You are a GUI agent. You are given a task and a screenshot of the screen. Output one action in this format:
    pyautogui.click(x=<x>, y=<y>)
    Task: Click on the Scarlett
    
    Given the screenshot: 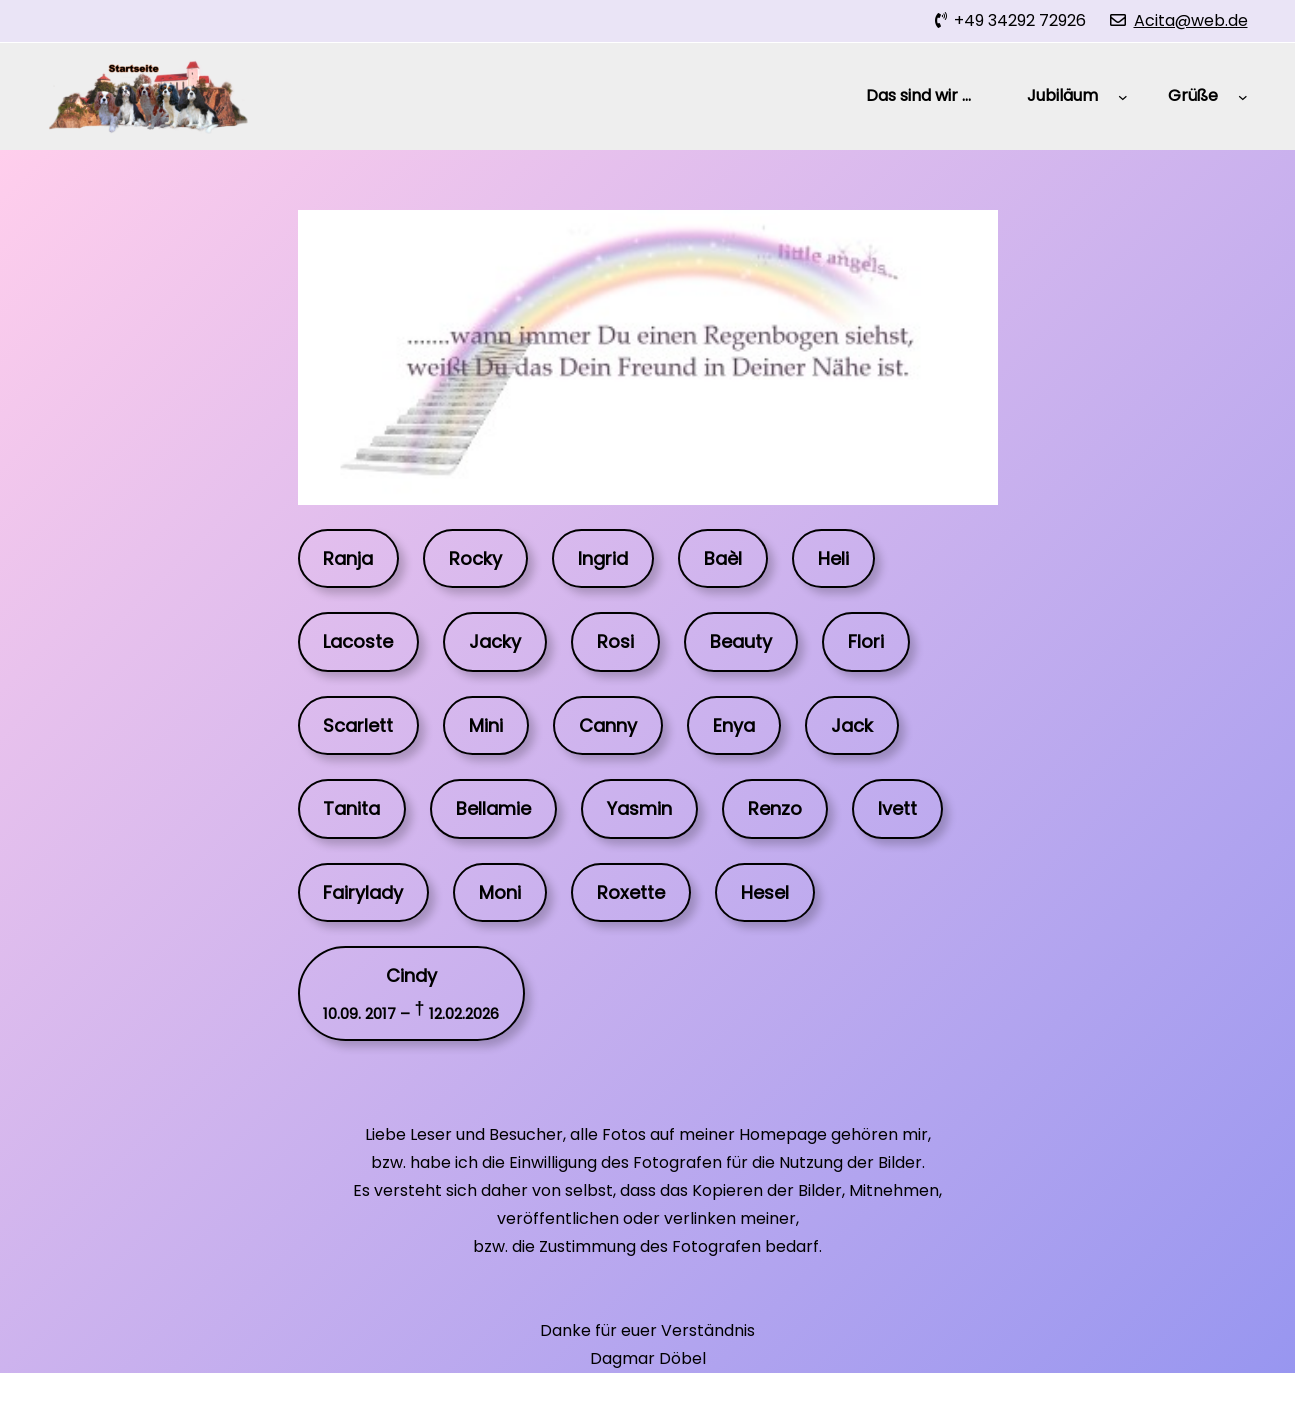 What is the action you would take?
    pyautogui.click(x=358, y=725)
    